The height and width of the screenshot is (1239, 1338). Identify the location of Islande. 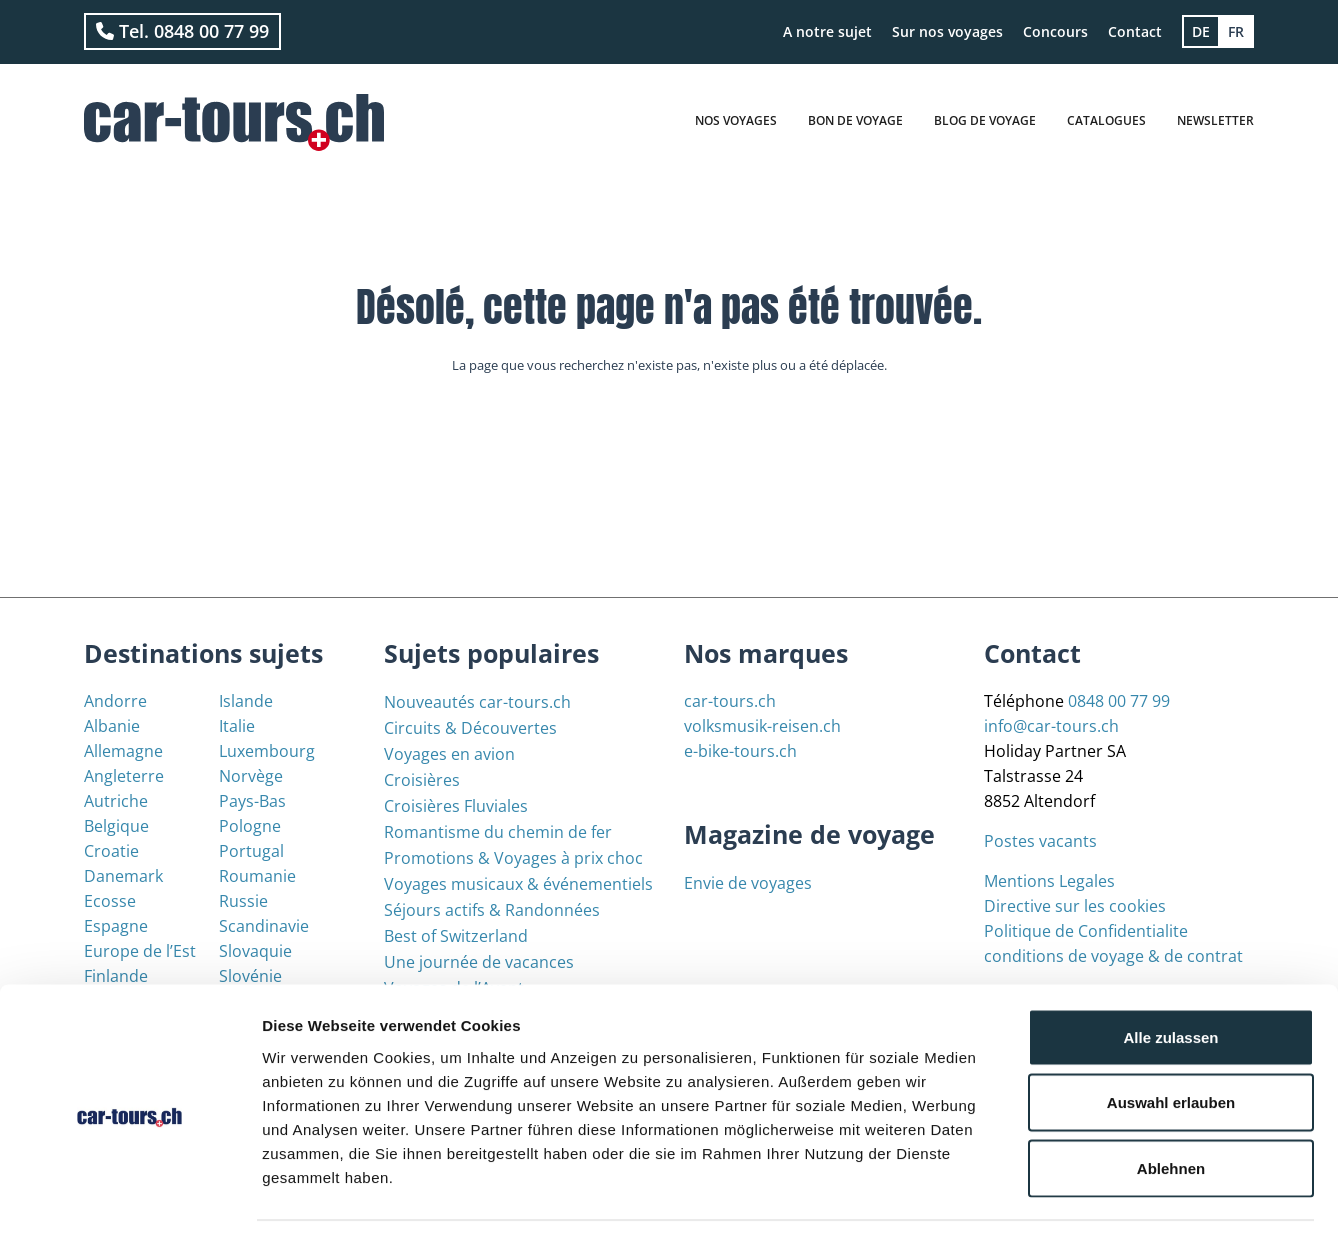
(246, 701).